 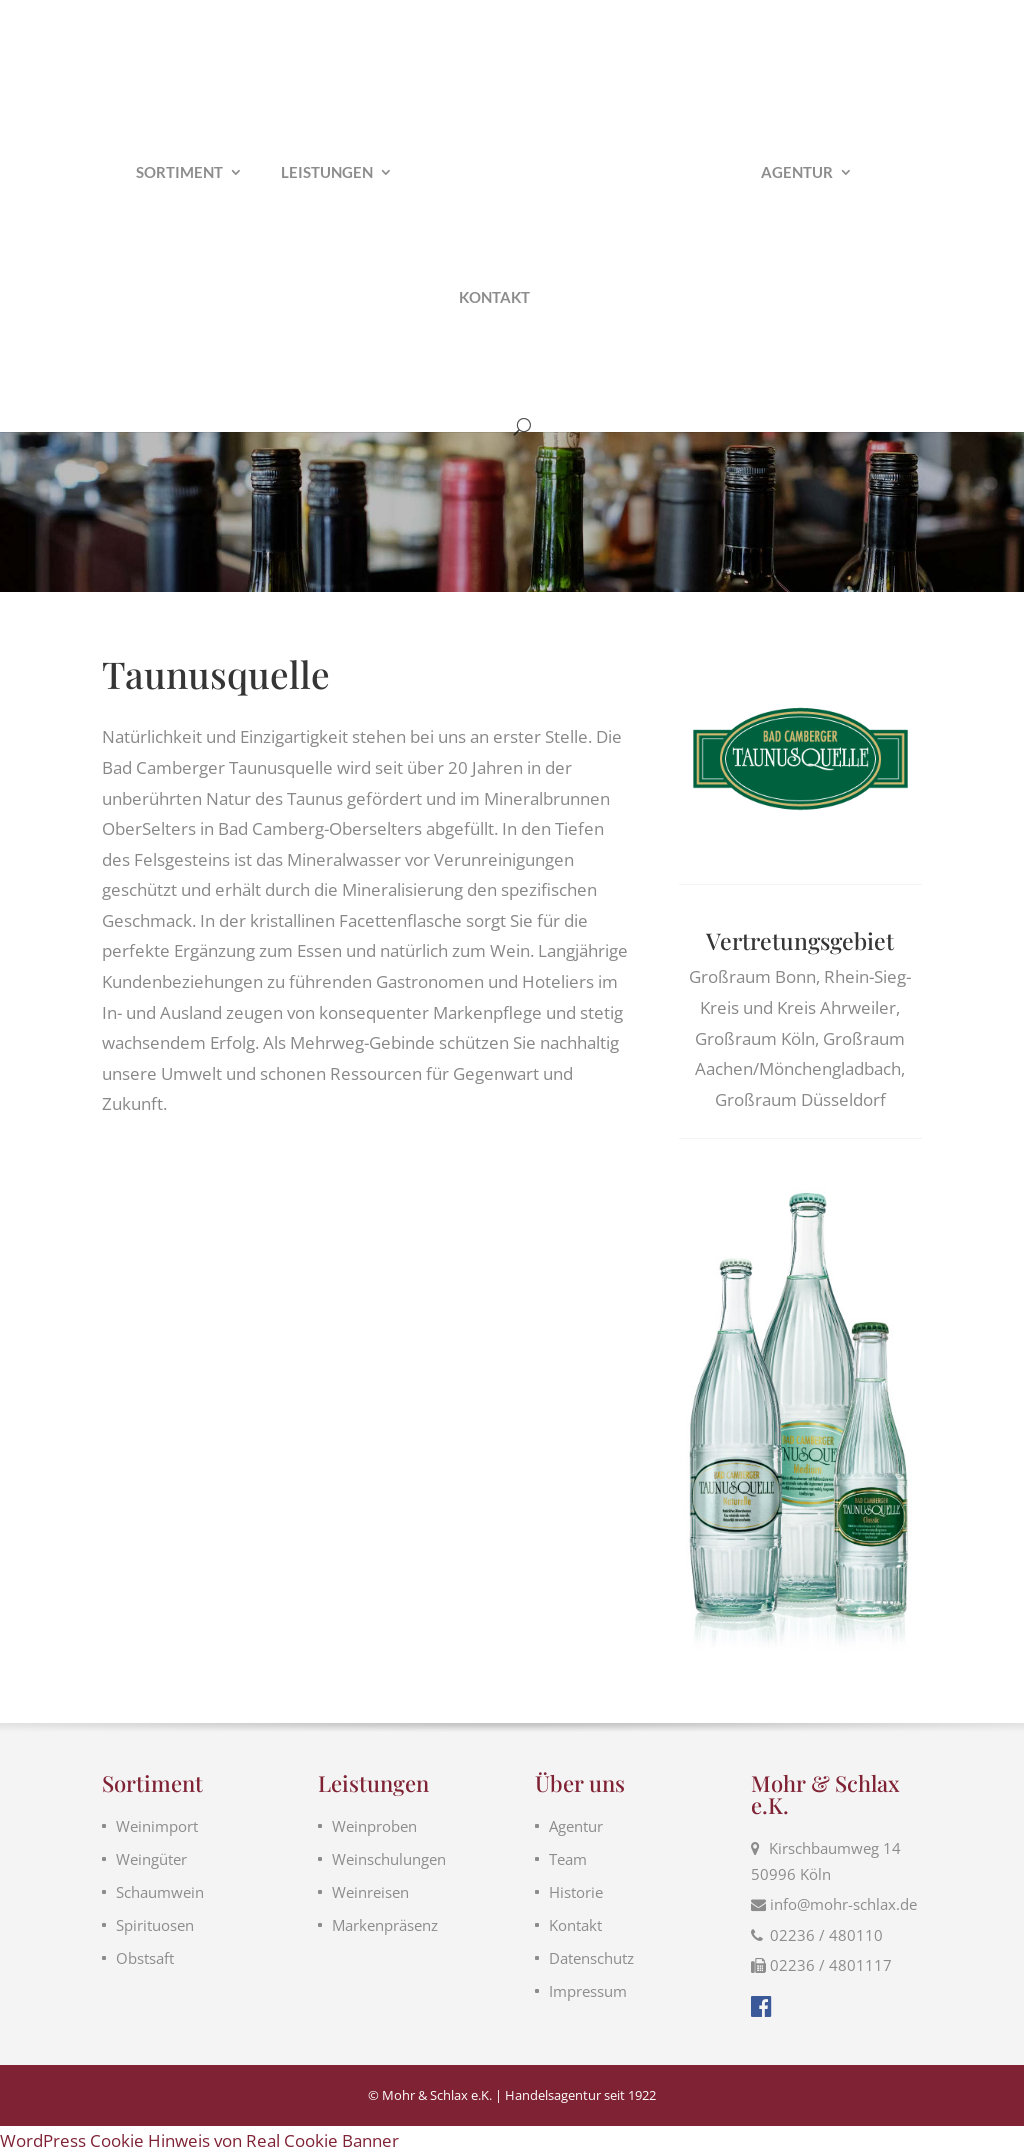 What do you see at coordinates (370, 1892) in the screenshot?
I see `Weinreisen` at bounding box center [370, 1892].